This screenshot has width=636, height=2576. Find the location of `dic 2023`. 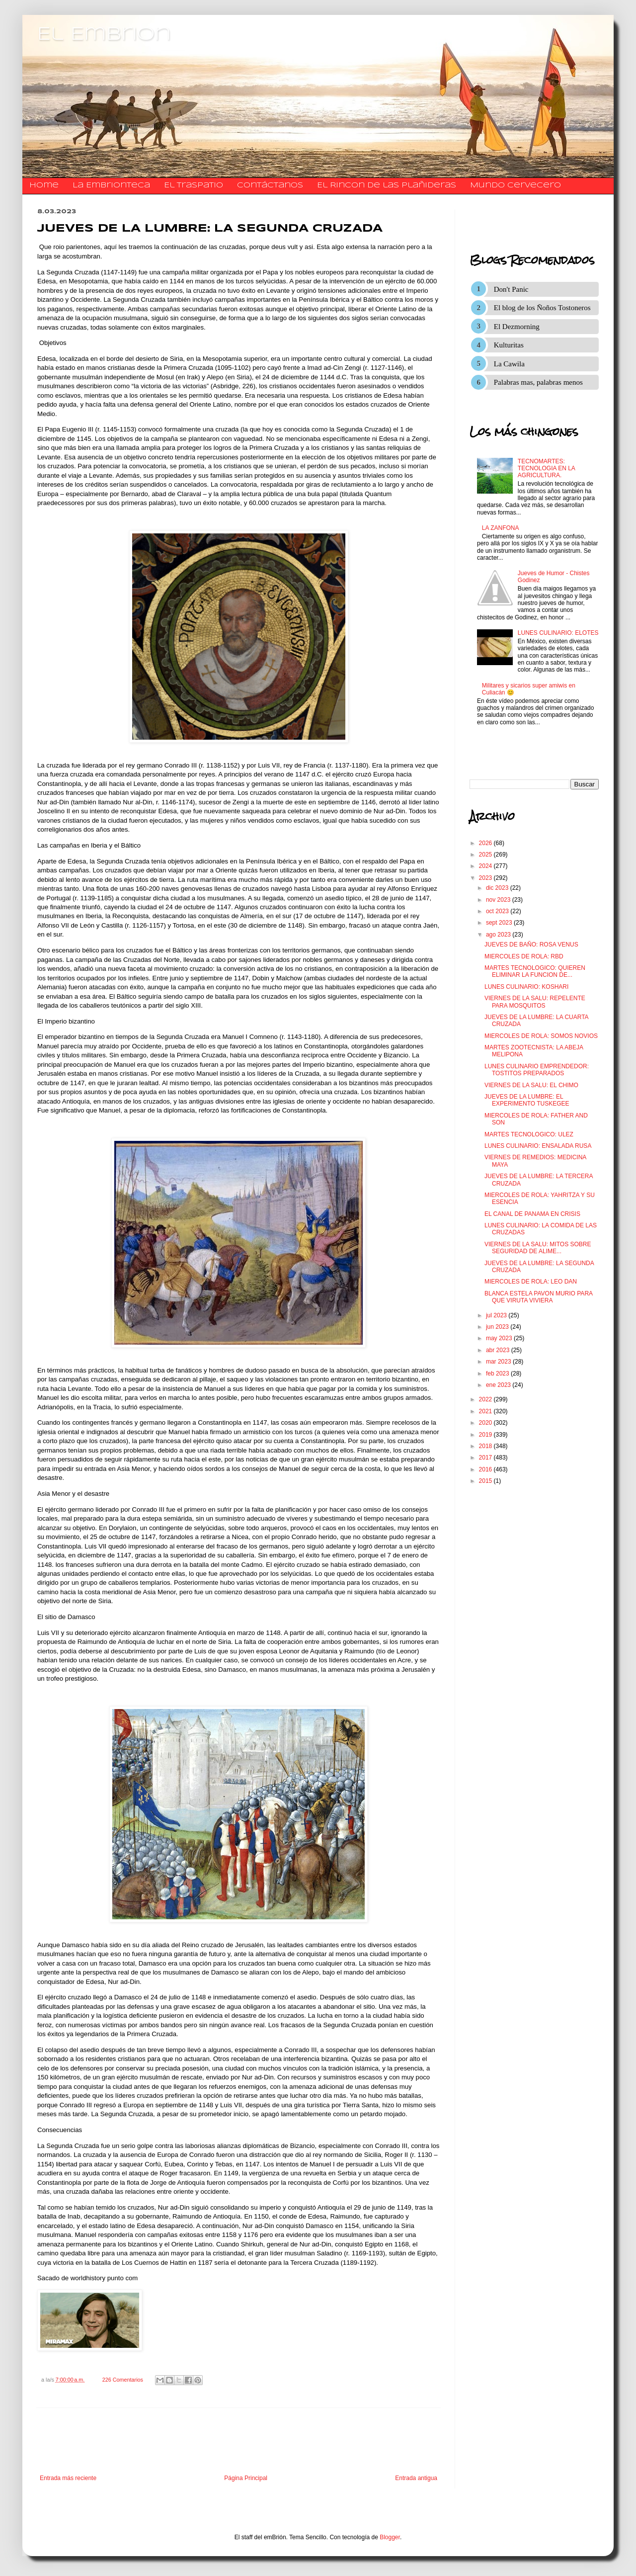

dic 2023 is located at coordinates (498, 887).